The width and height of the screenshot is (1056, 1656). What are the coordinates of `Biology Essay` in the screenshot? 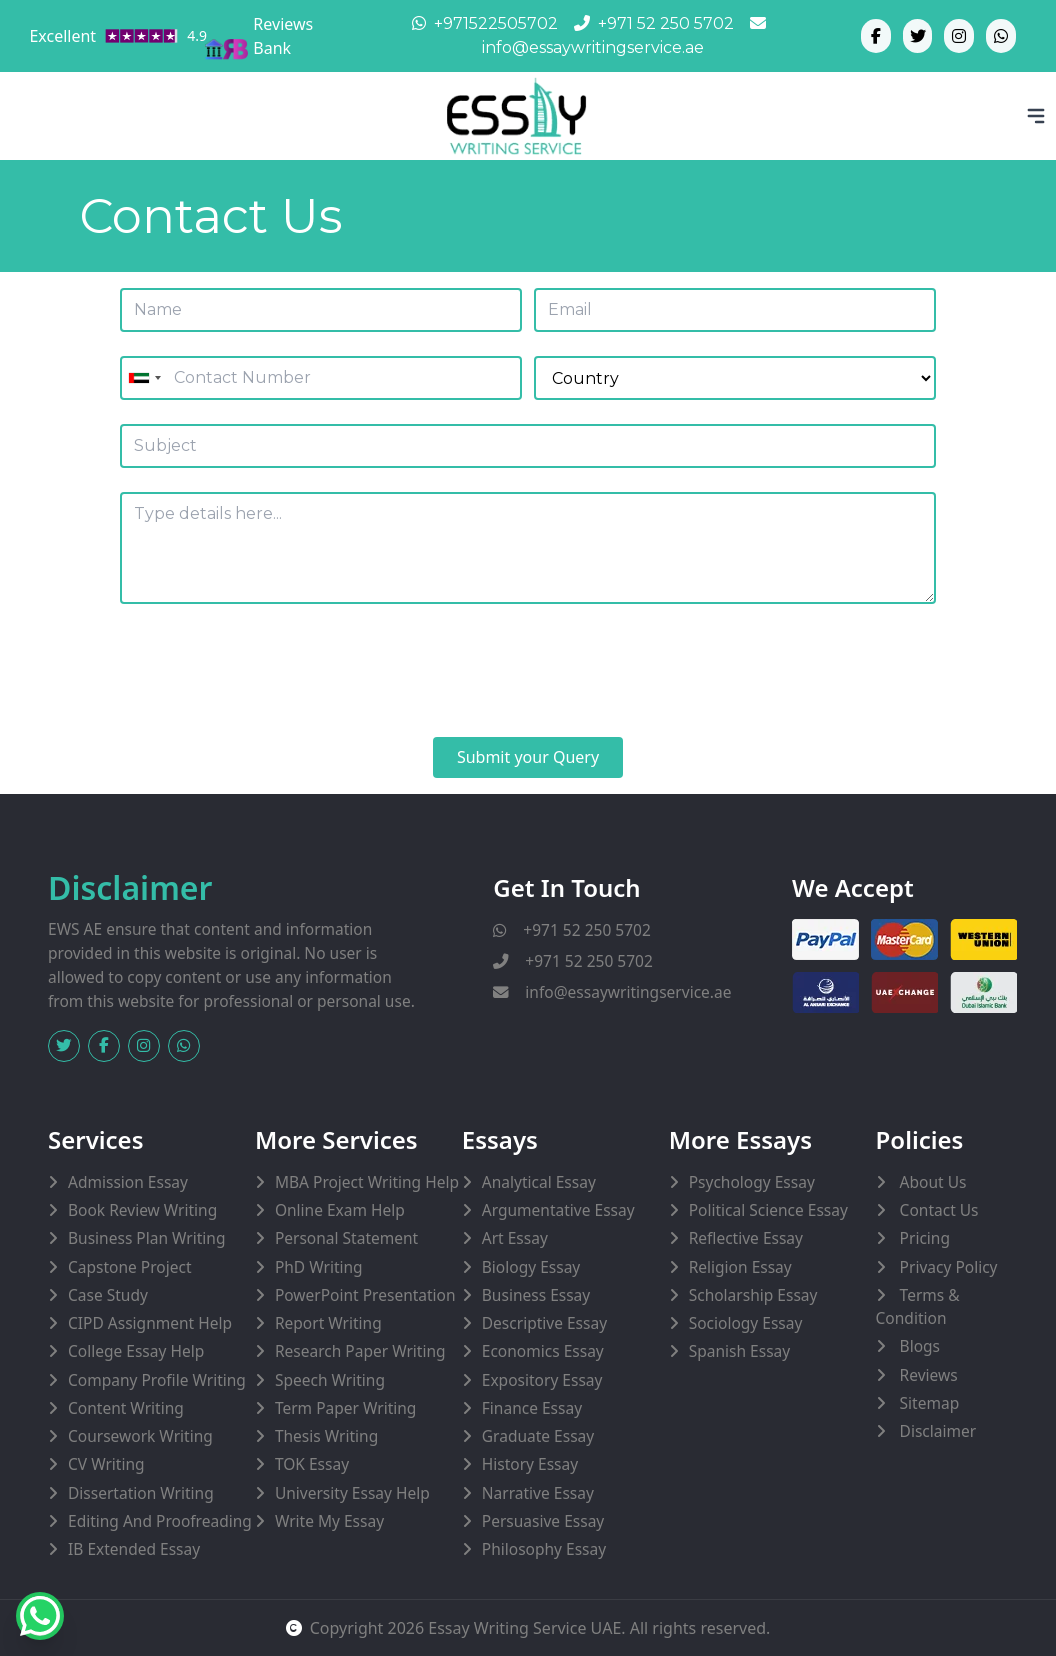 It's located at (531, 1267).